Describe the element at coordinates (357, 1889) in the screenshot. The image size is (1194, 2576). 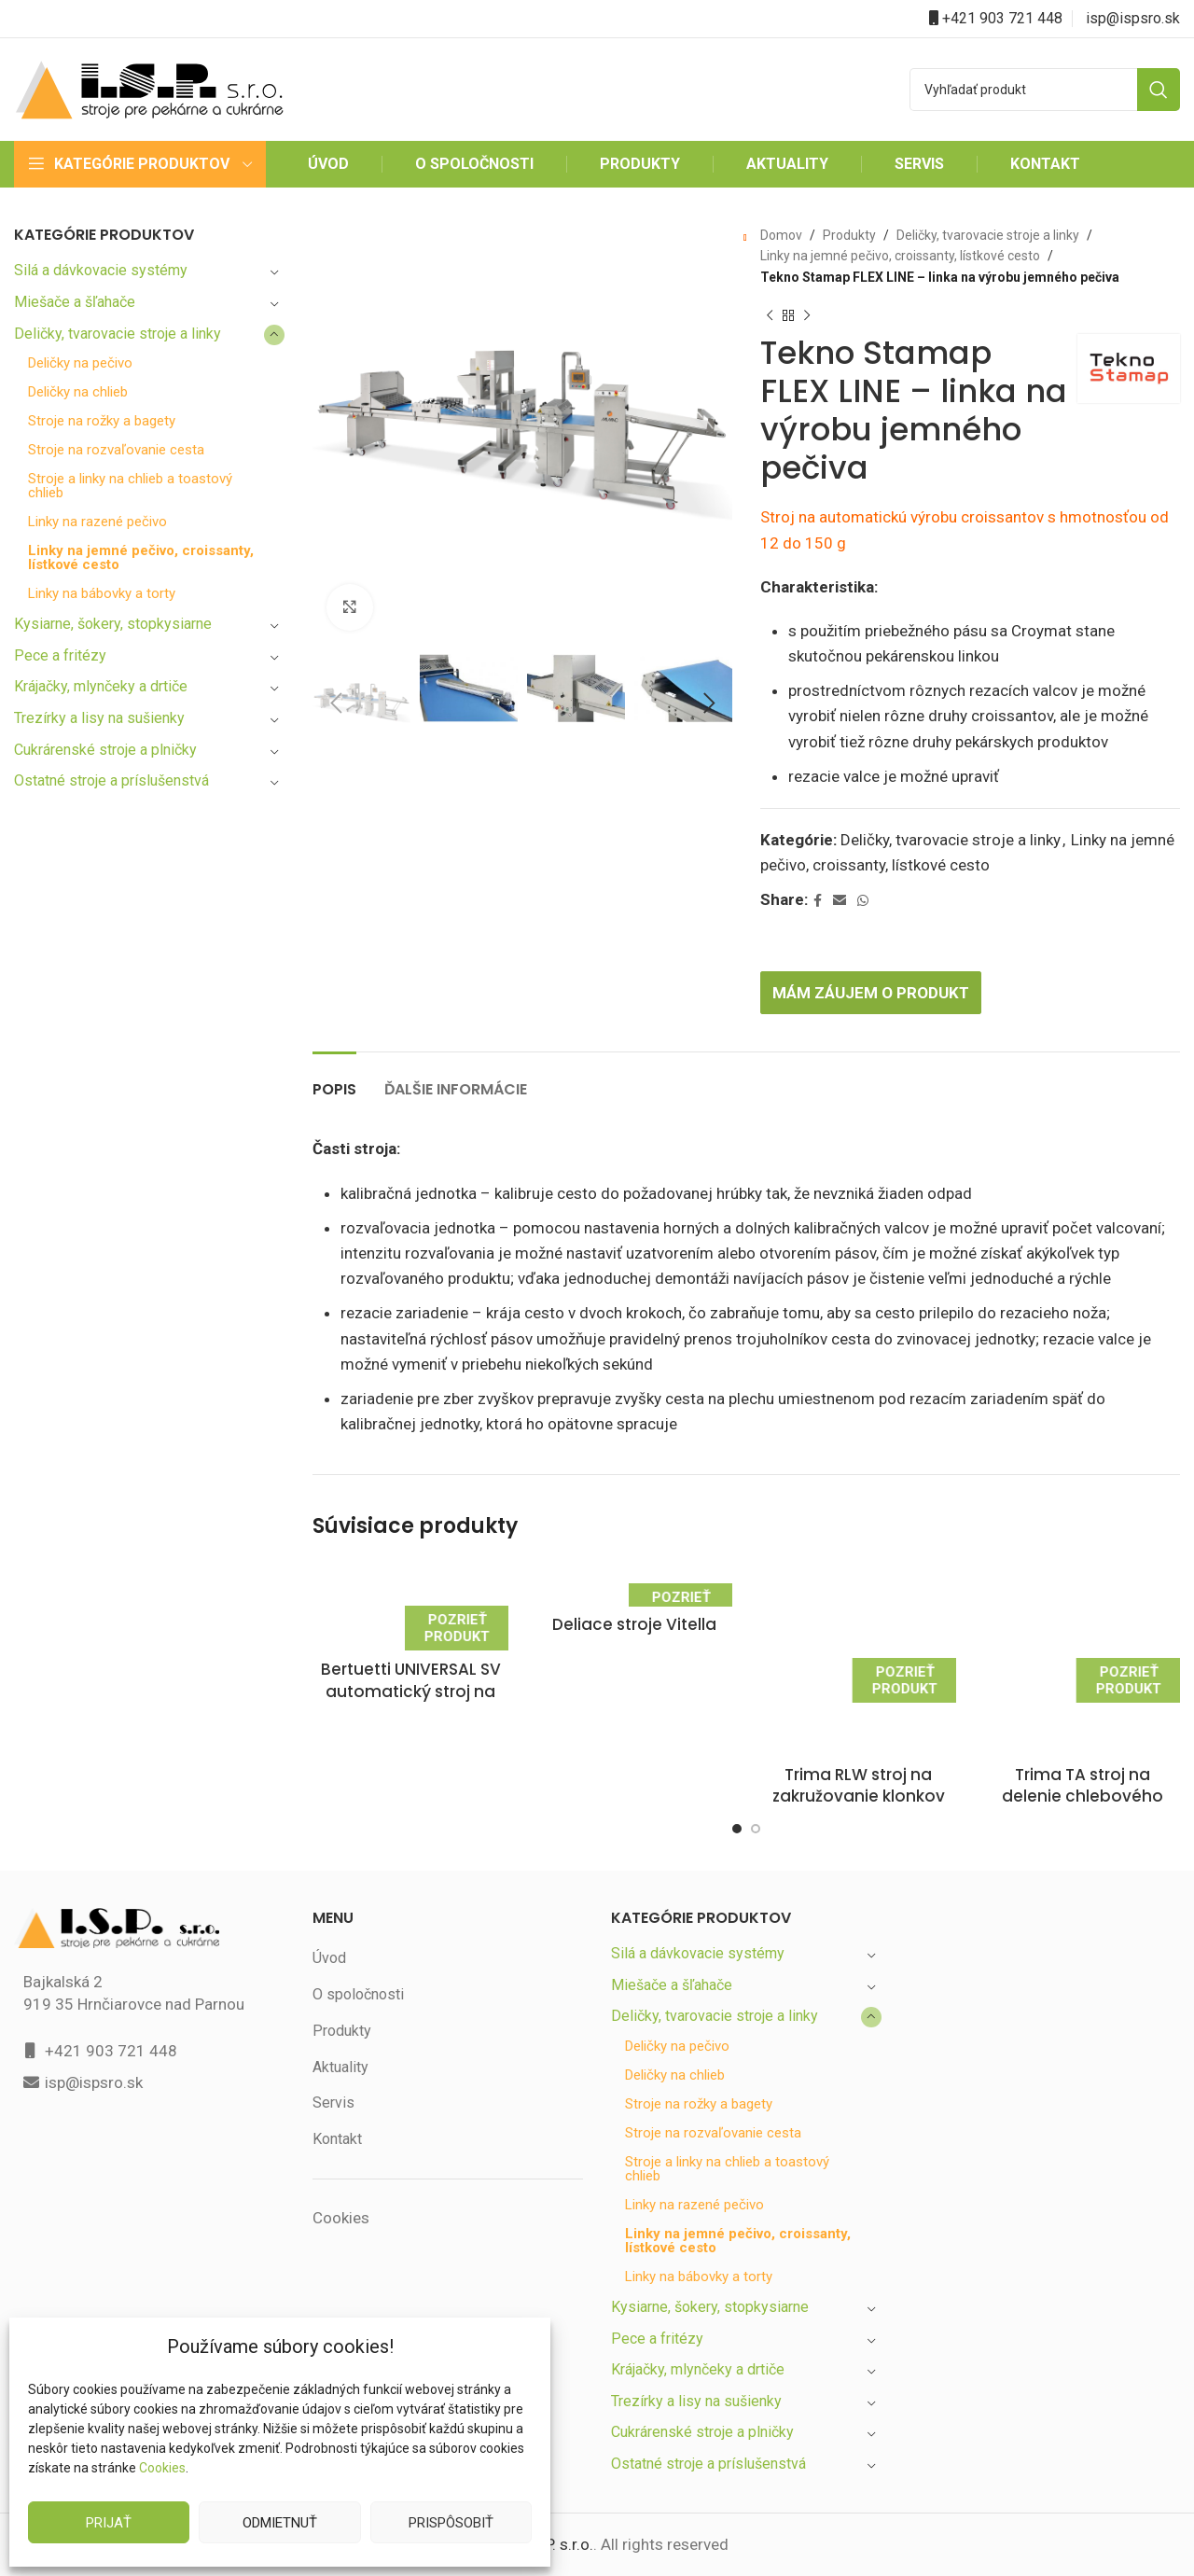
I see `O spoločnosti` at that location.